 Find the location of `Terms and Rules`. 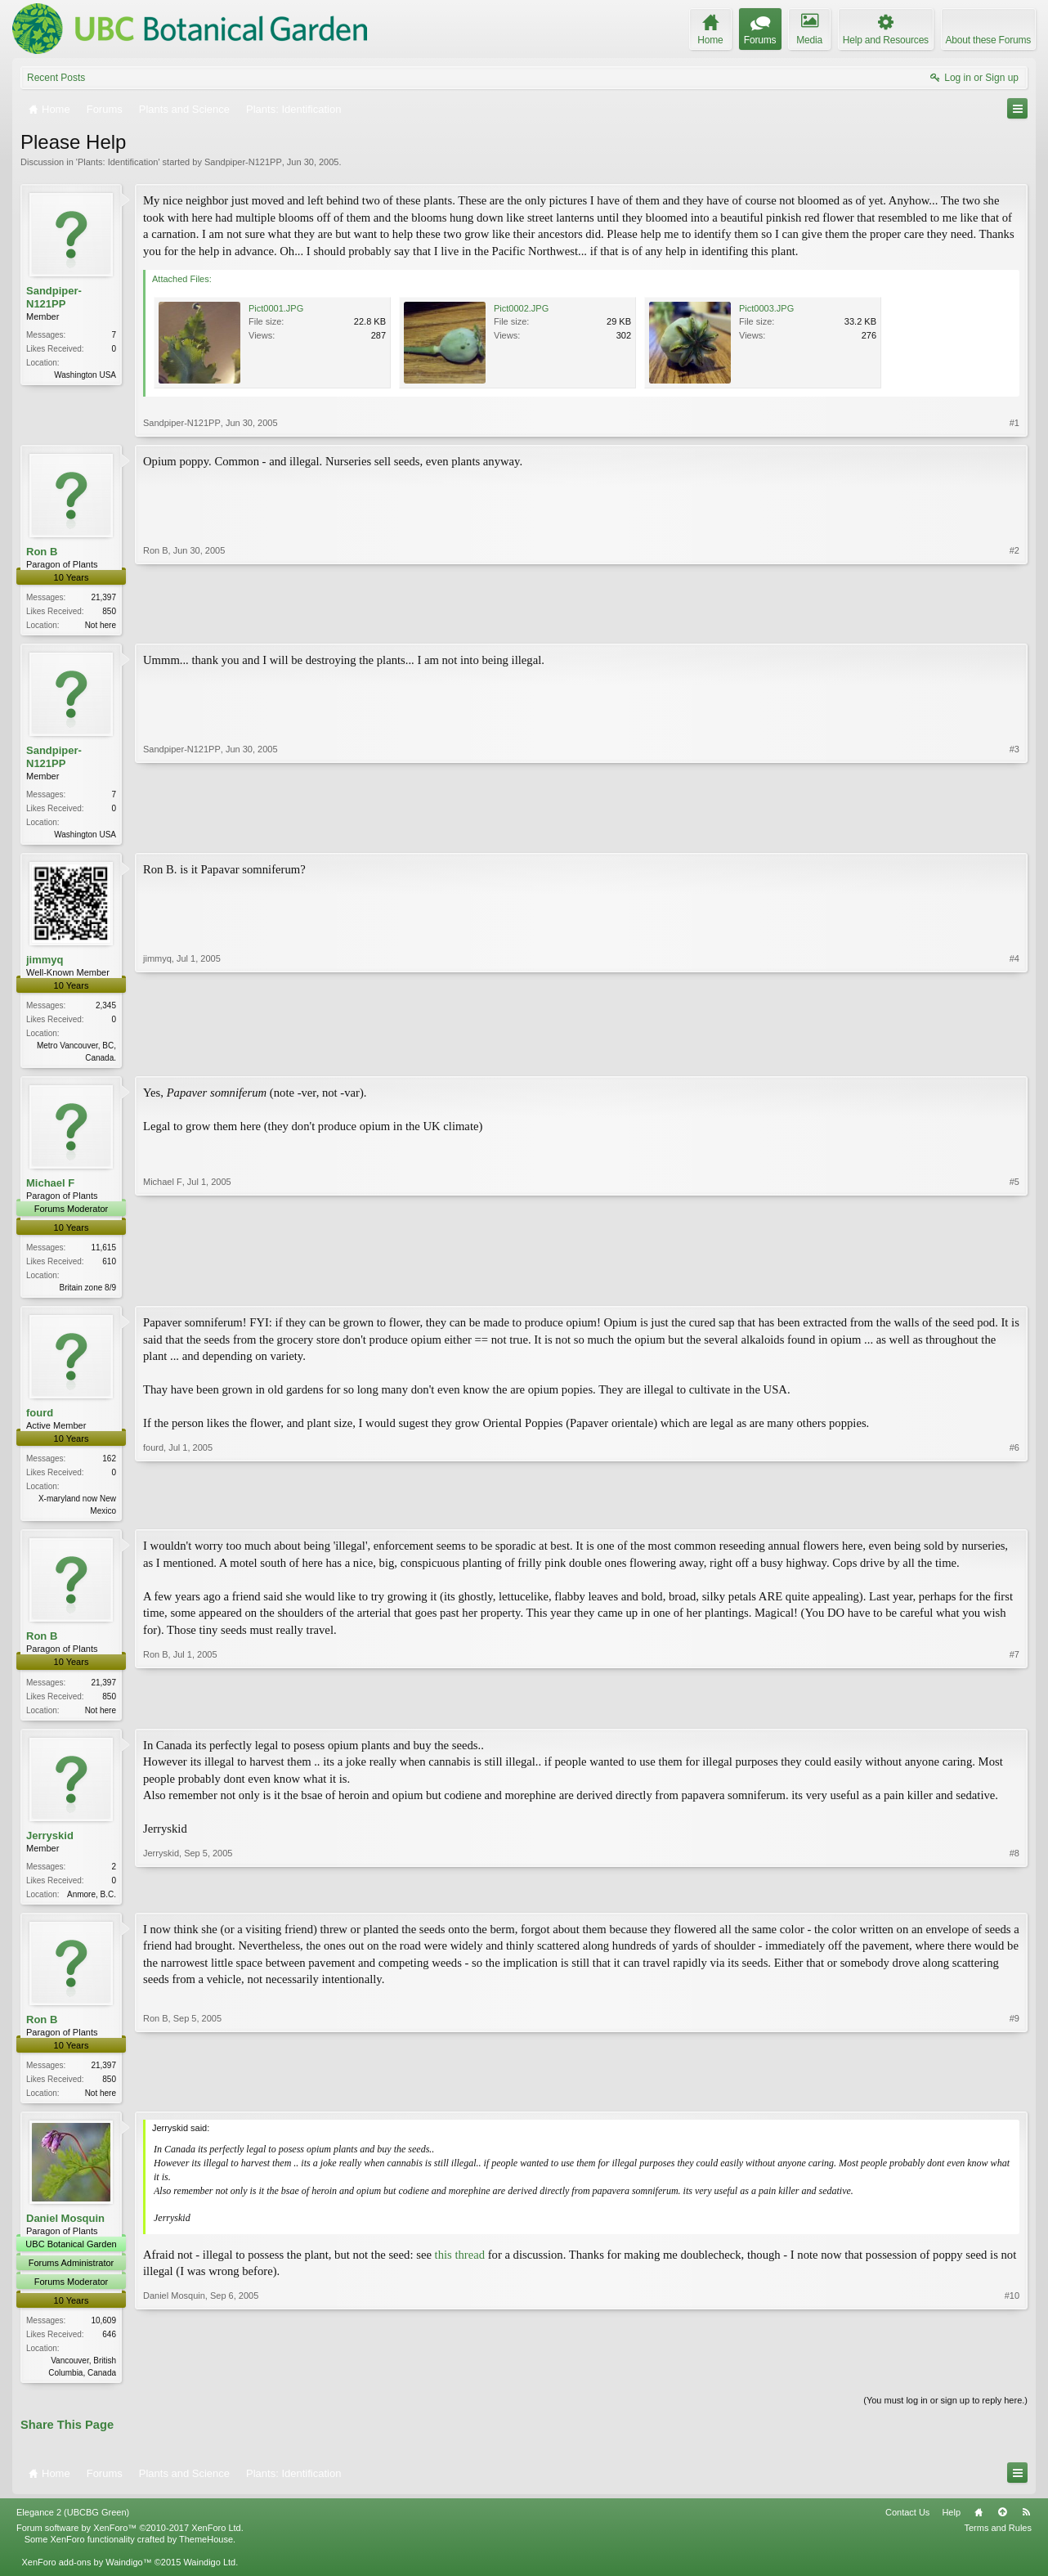

Terms and Rules is located at coordinates (998, 2542).